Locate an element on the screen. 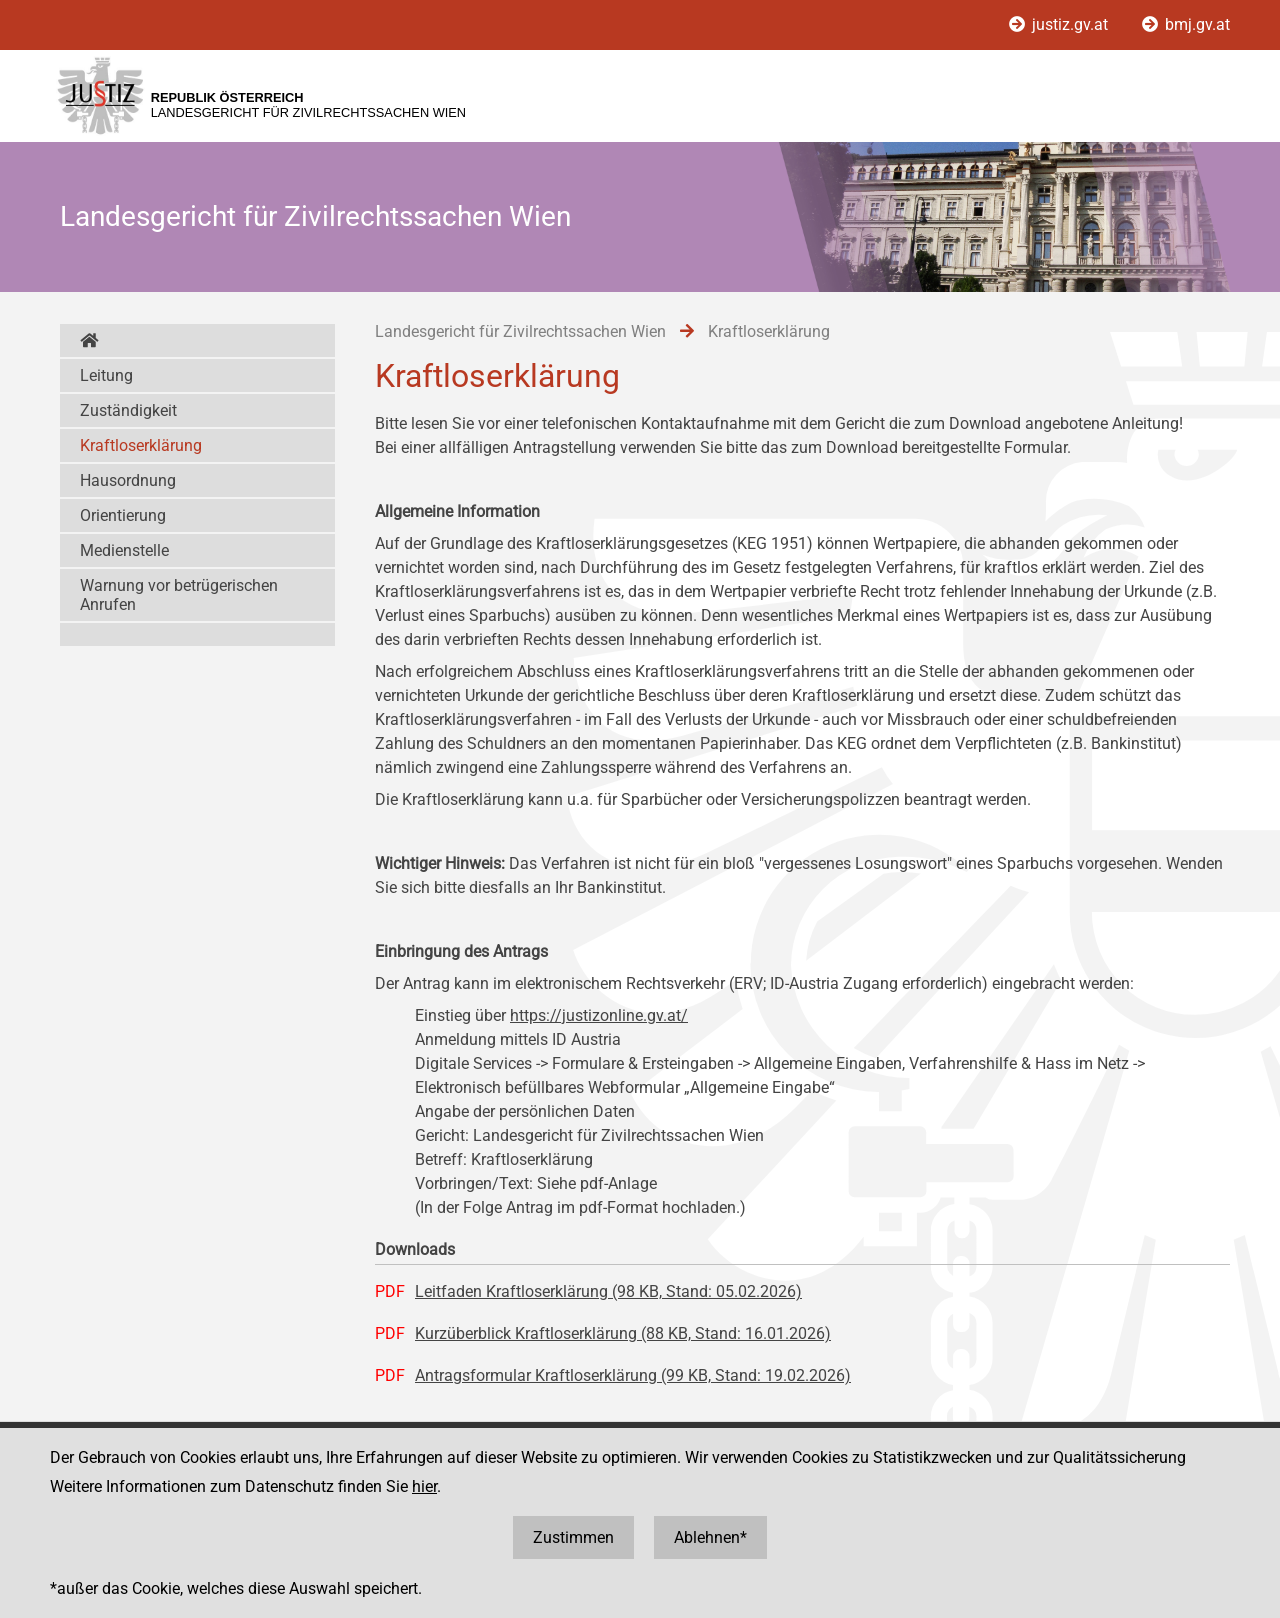  Warnung vor betrügerischen Anrufen is located at coordinates (179, 595).